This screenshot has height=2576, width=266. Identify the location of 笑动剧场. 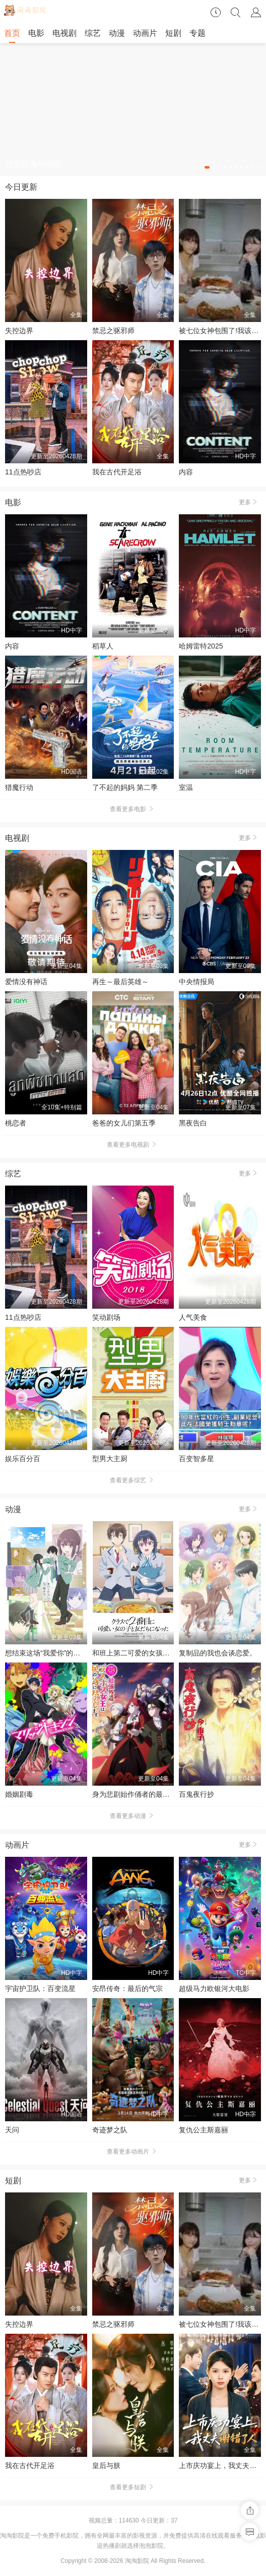
(106, 1317).